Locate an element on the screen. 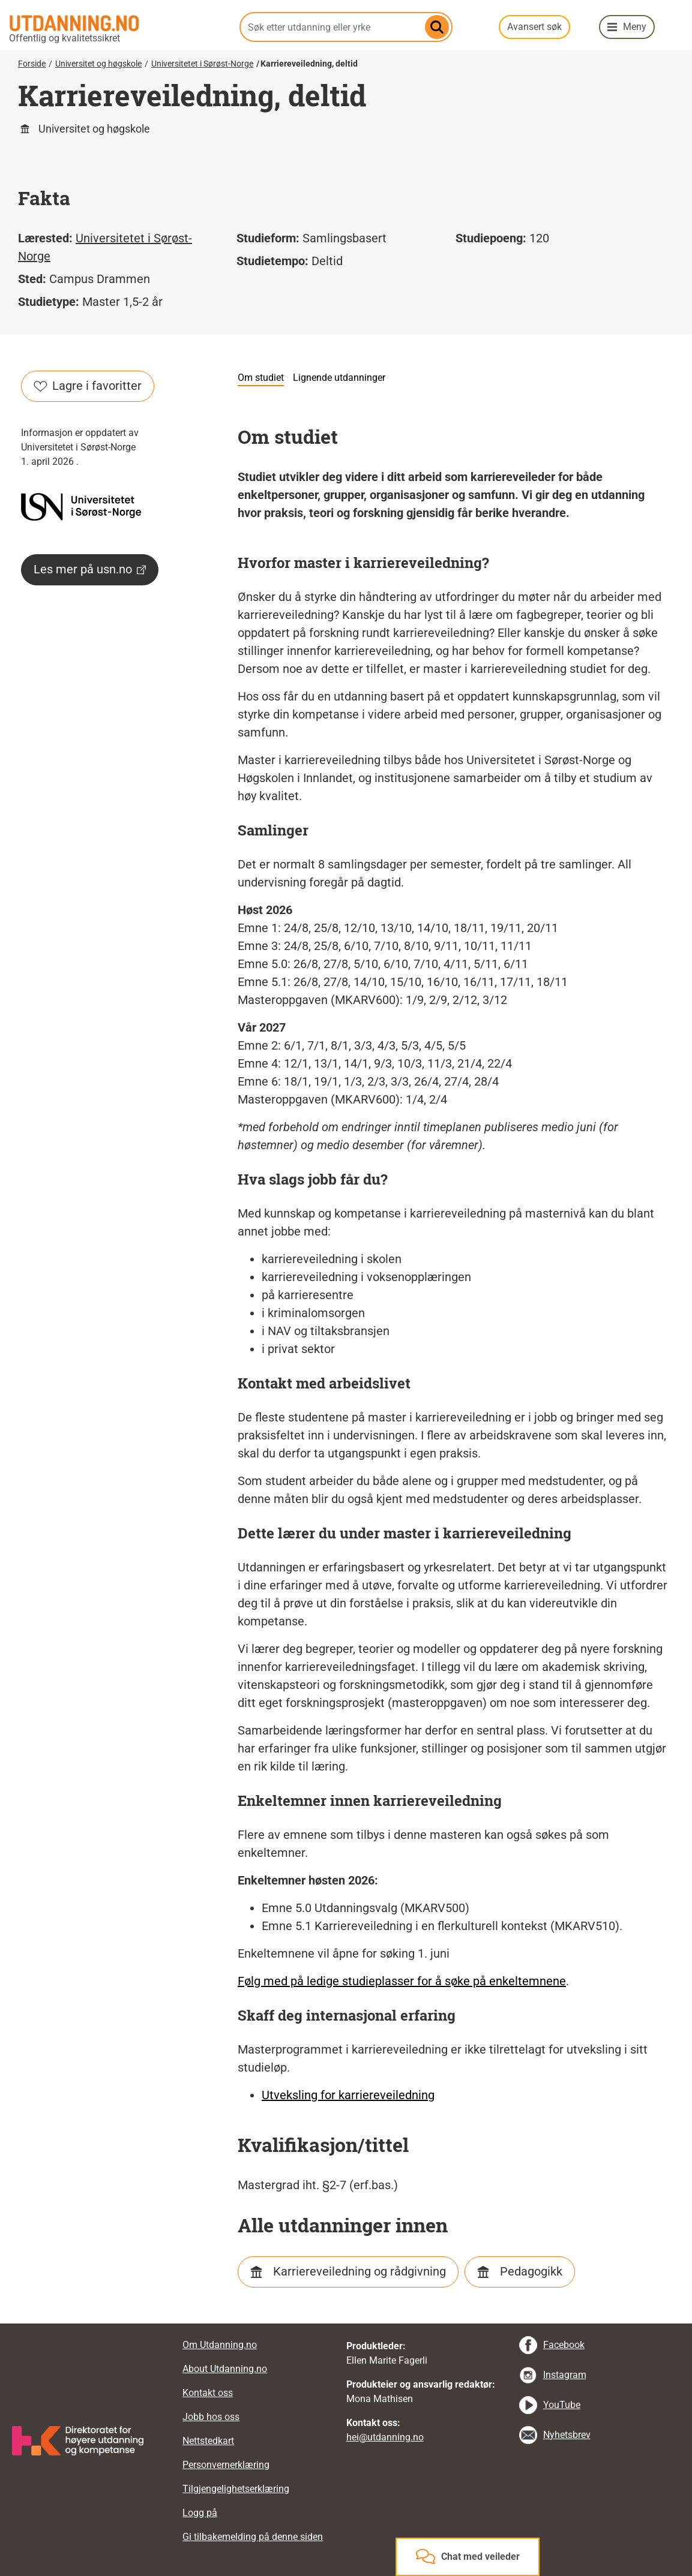 The height and width of the screenshot is (2576, 692). Logg på is located at coordinates (199, 2512).